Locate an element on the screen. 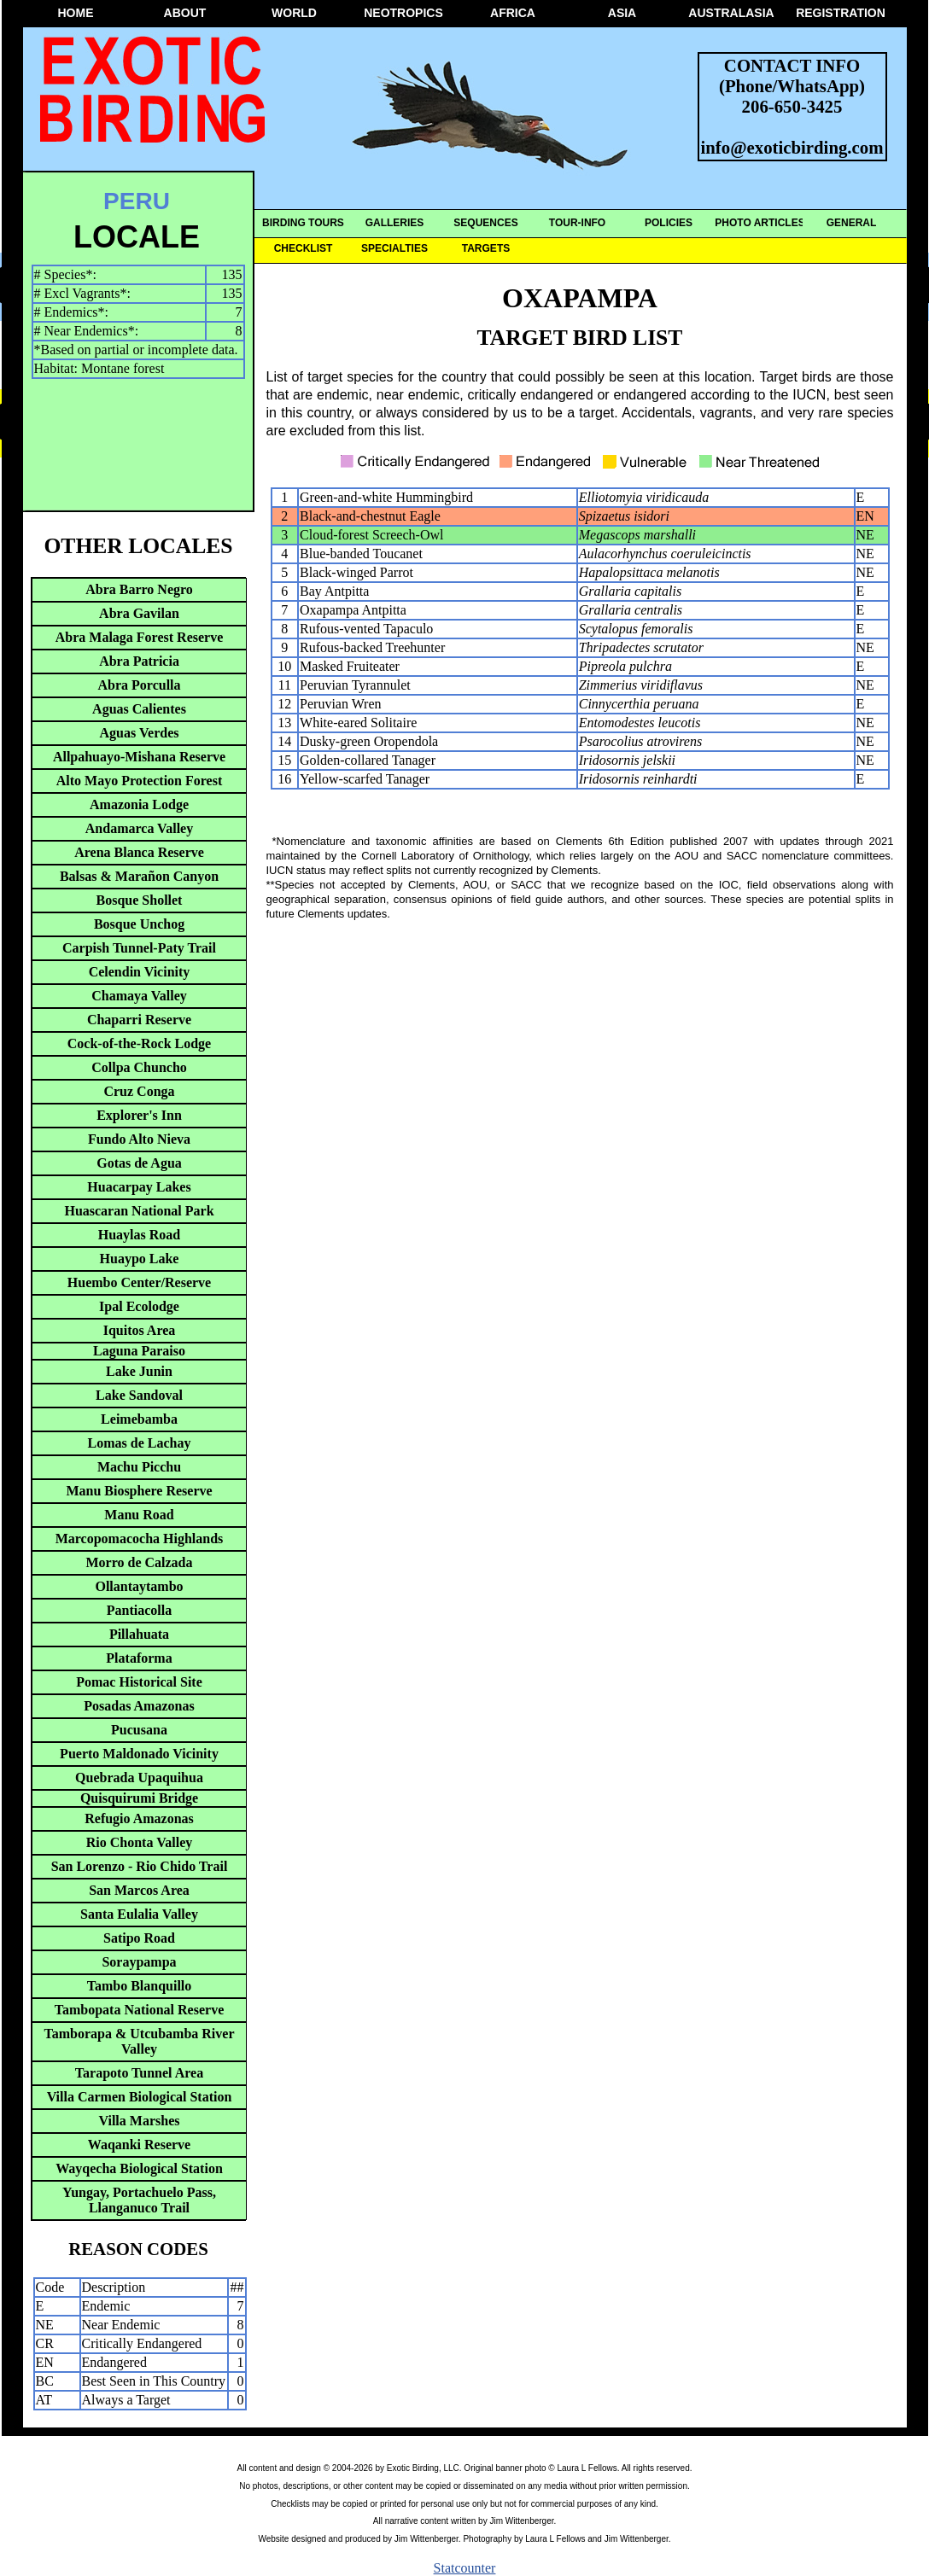  PERU is located at coordinates (136, 201).